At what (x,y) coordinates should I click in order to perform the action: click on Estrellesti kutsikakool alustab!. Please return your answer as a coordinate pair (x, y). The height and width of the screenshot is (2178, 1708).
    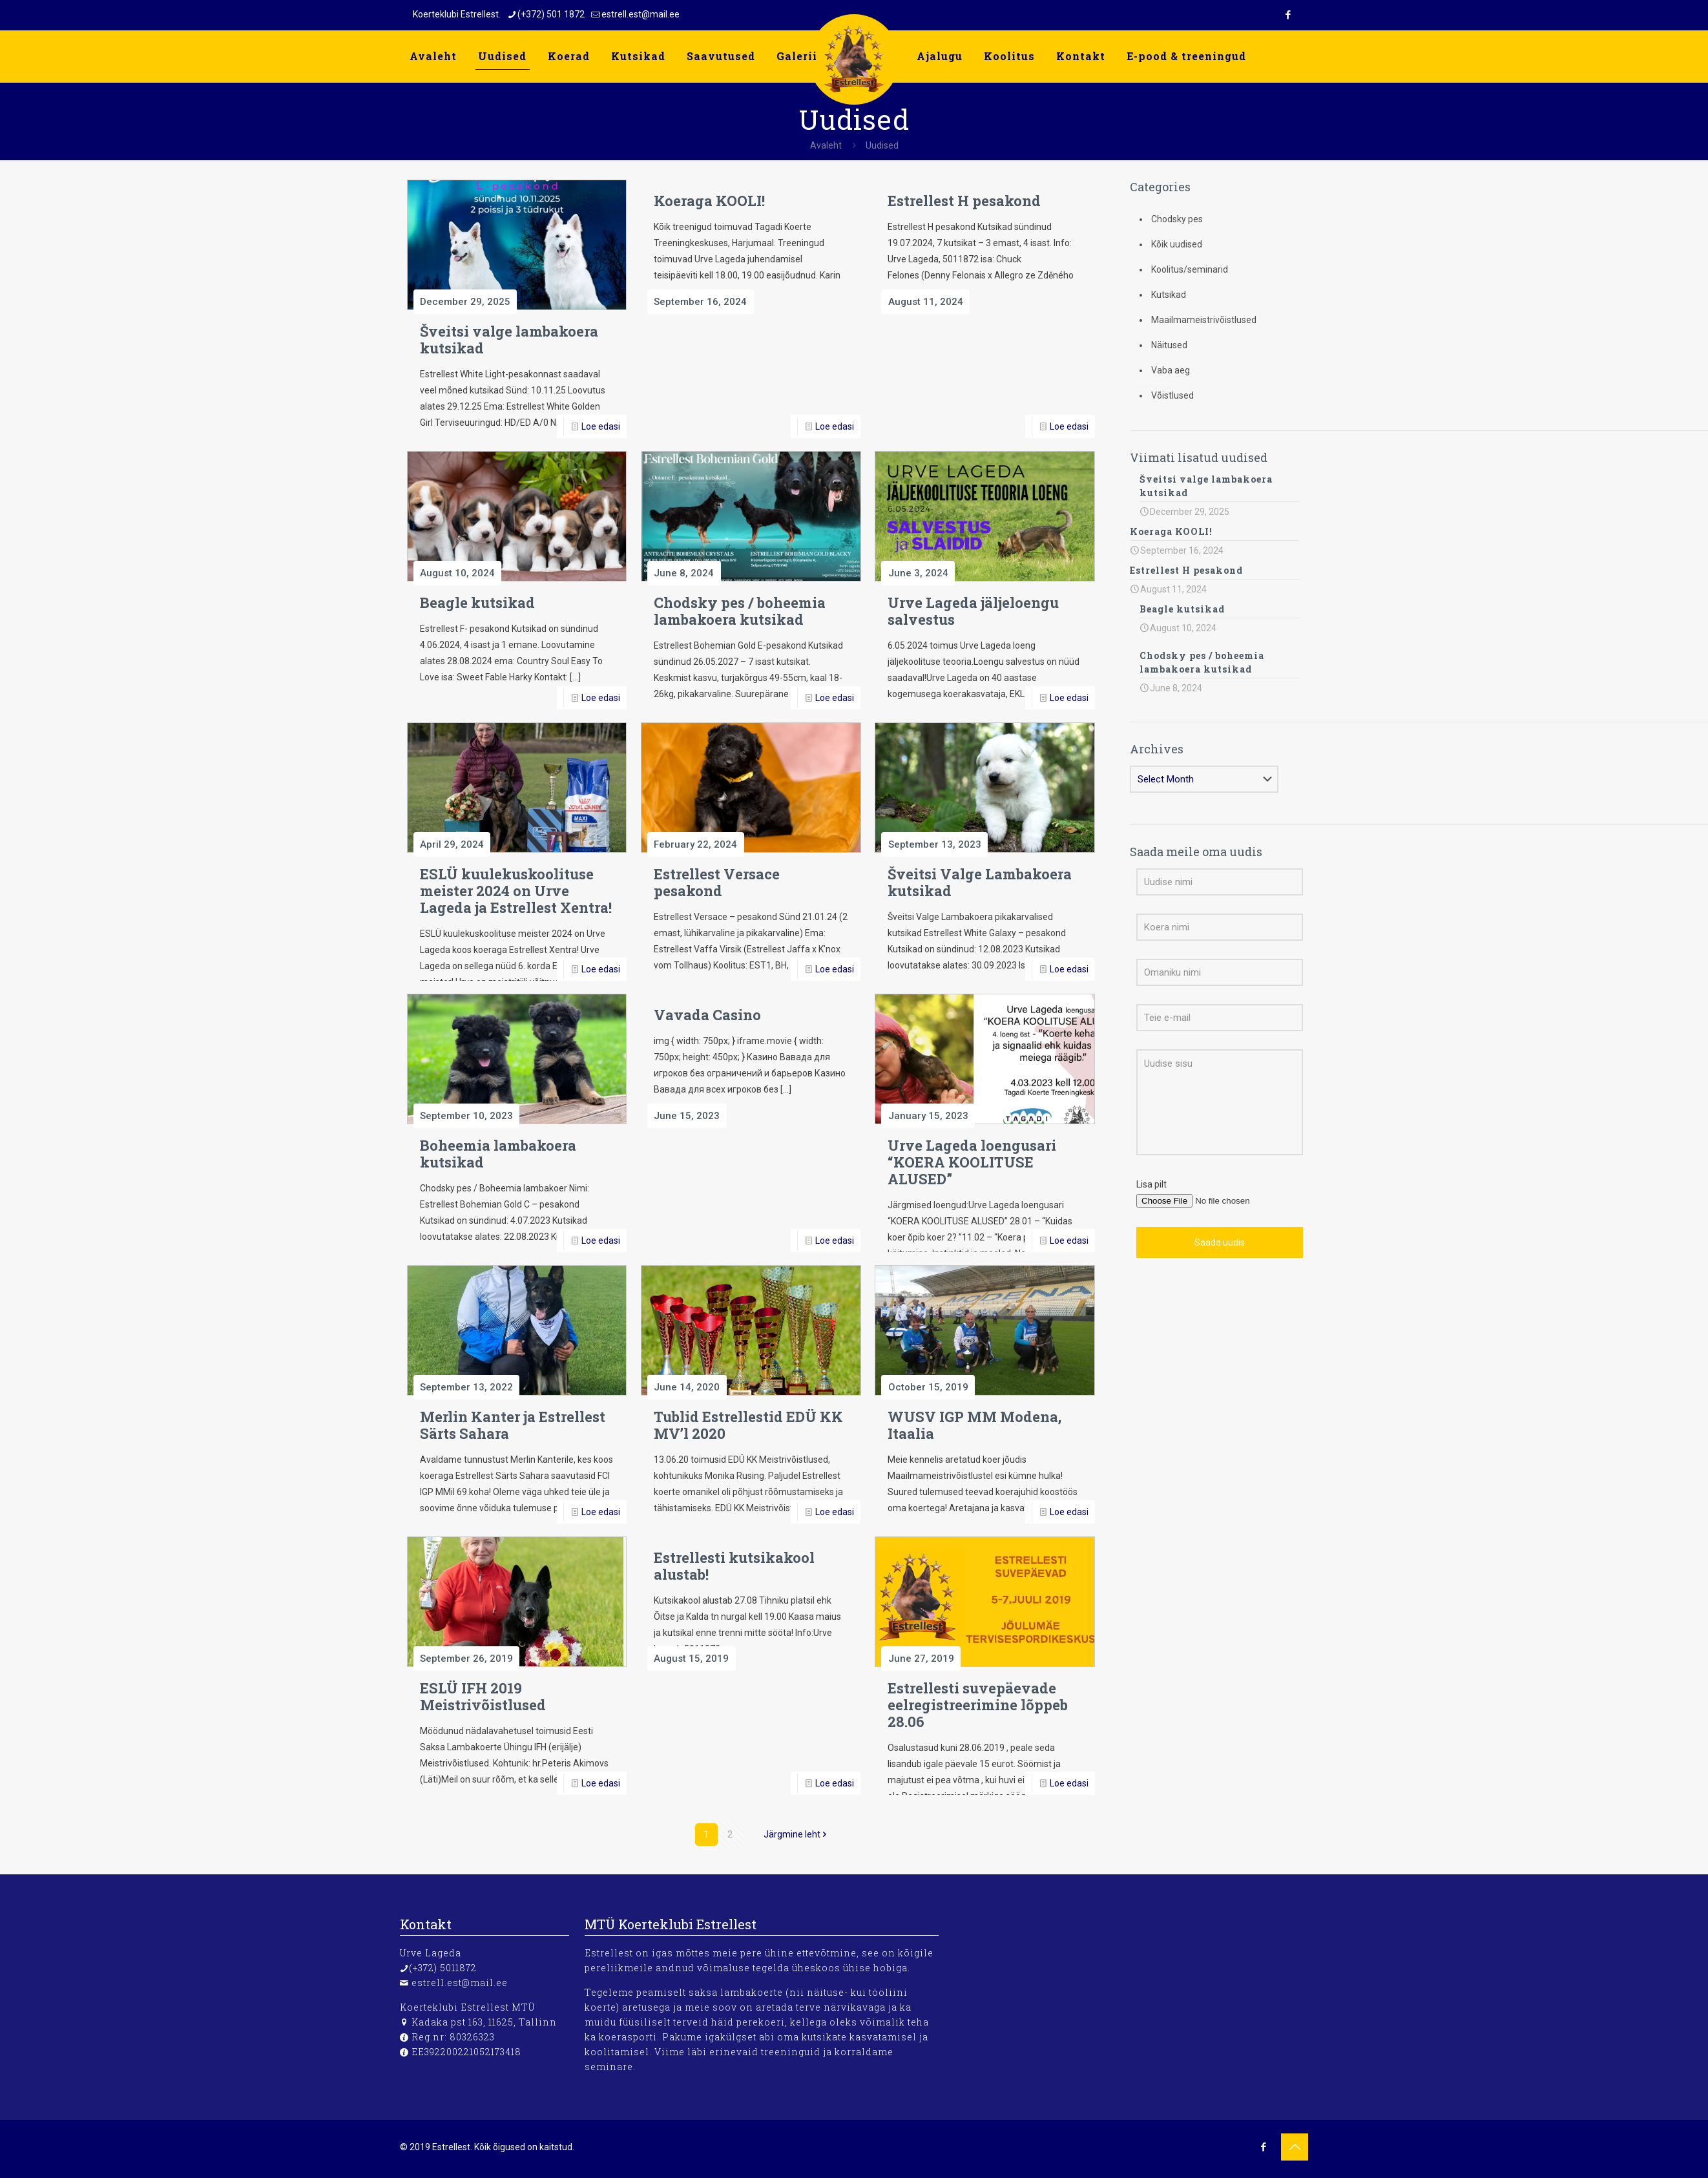
    Looking at the image, I should click on (734, 1566).